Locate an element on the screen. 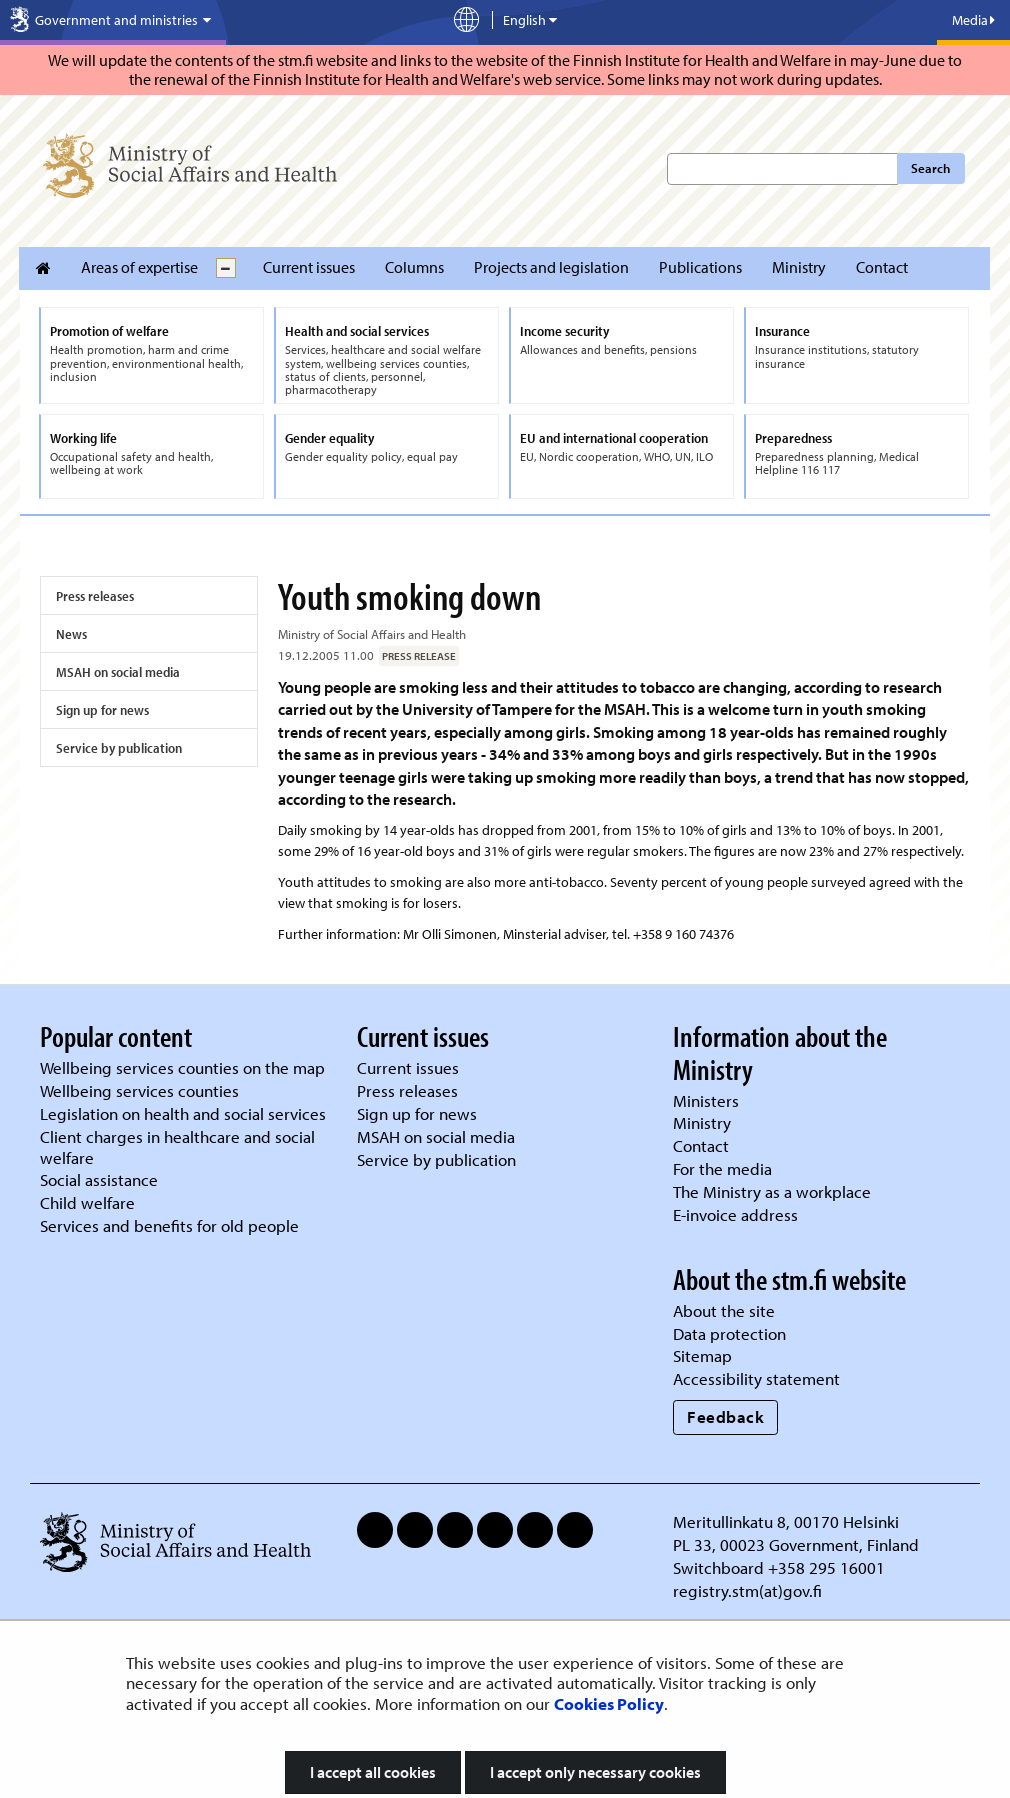  The Ministry as a workplace is located at coordinates (772, 1191).